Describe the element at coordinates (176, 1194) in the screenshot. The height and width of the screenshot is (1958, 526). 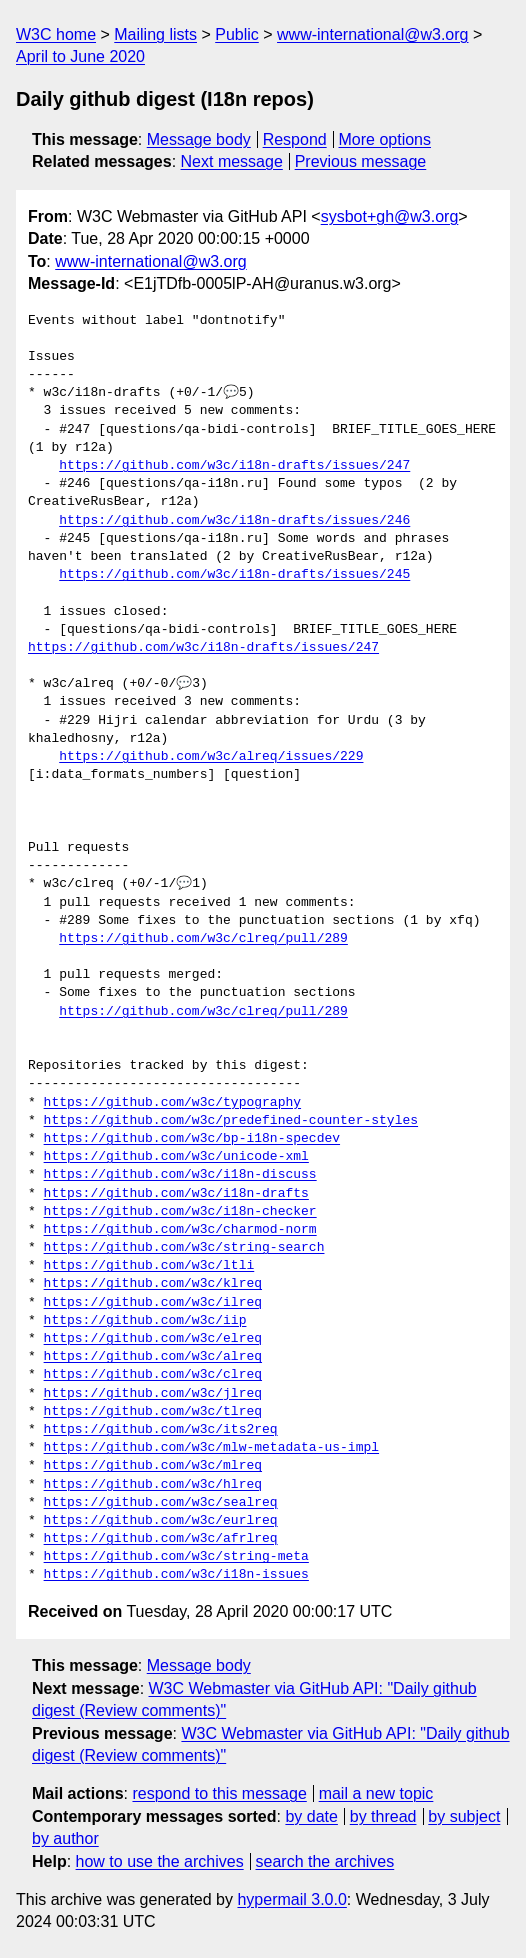
I see `https://github.com/w3c/i18n-drafts` at that location.